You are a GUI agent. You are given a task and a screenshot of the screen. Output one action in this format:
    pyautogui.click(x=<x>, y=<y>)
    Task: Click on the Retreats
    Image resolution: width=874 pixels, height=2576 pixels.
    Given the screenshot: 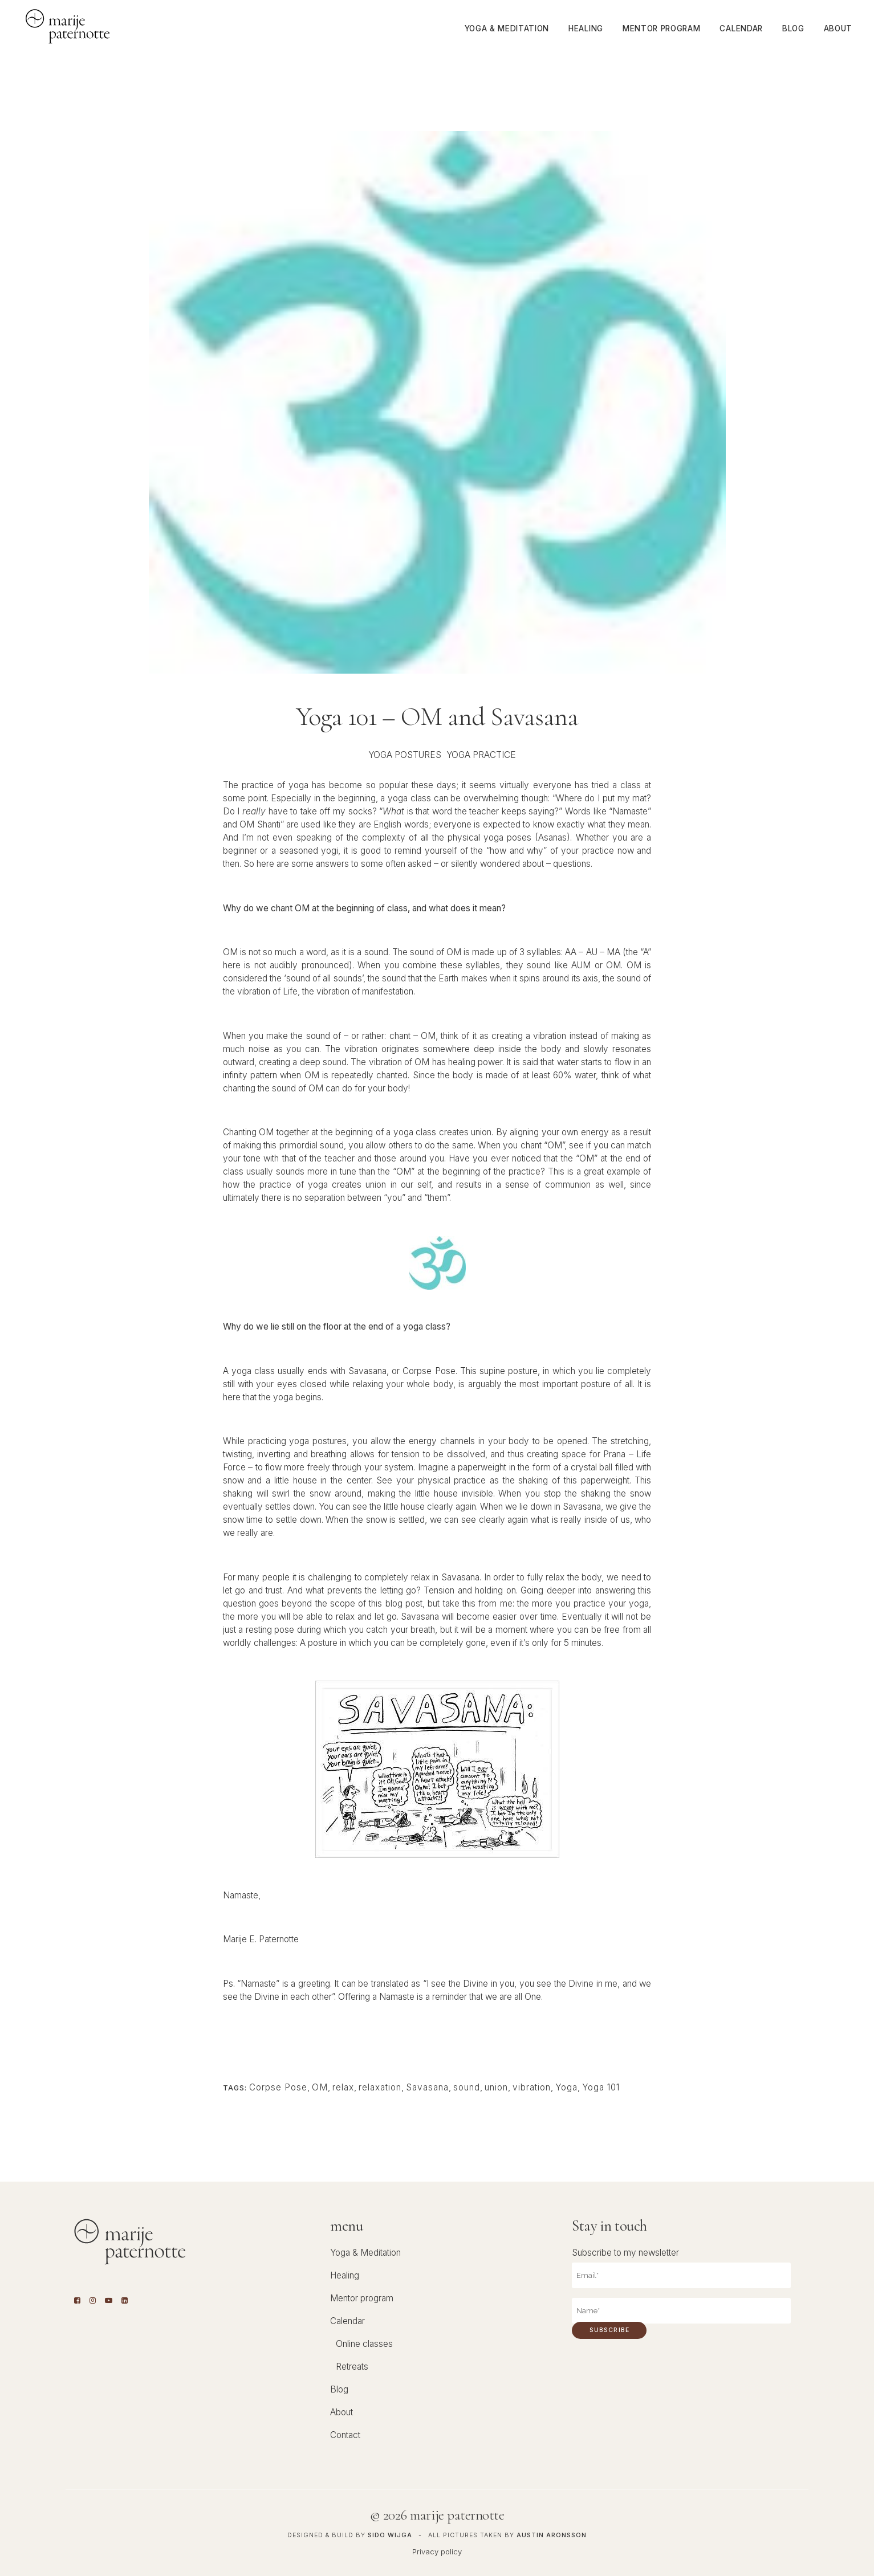 What is the action you would take?
    pyautogui.click(x=352, y=2366)
    